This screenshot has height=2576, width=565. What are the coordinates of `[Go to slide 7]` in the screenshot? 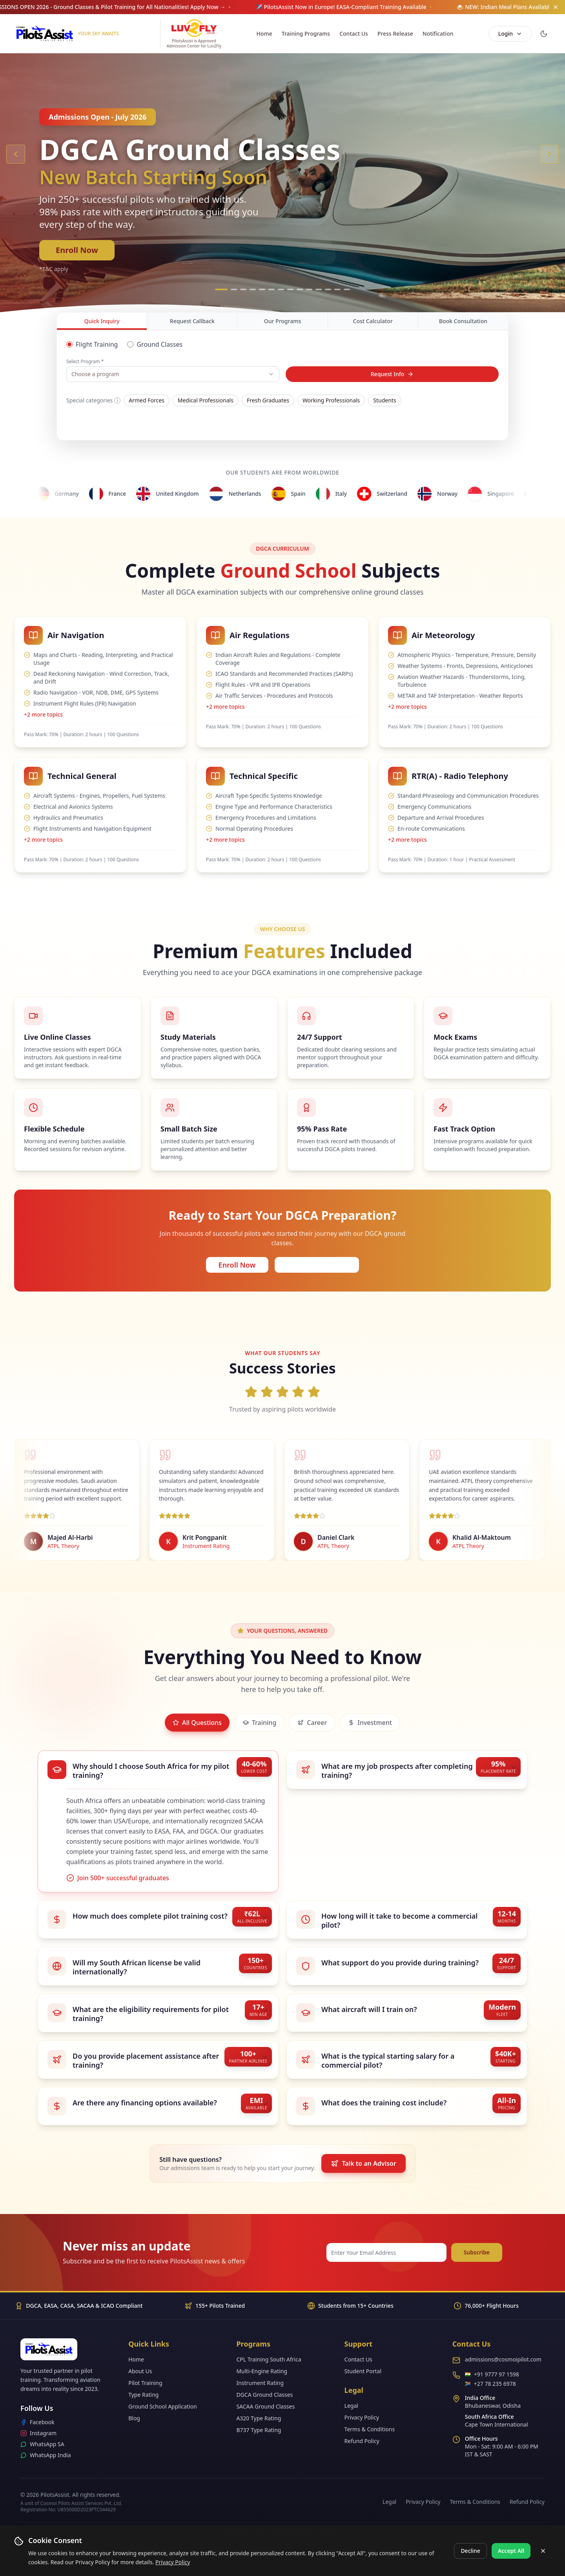 It's located at (281, 289).